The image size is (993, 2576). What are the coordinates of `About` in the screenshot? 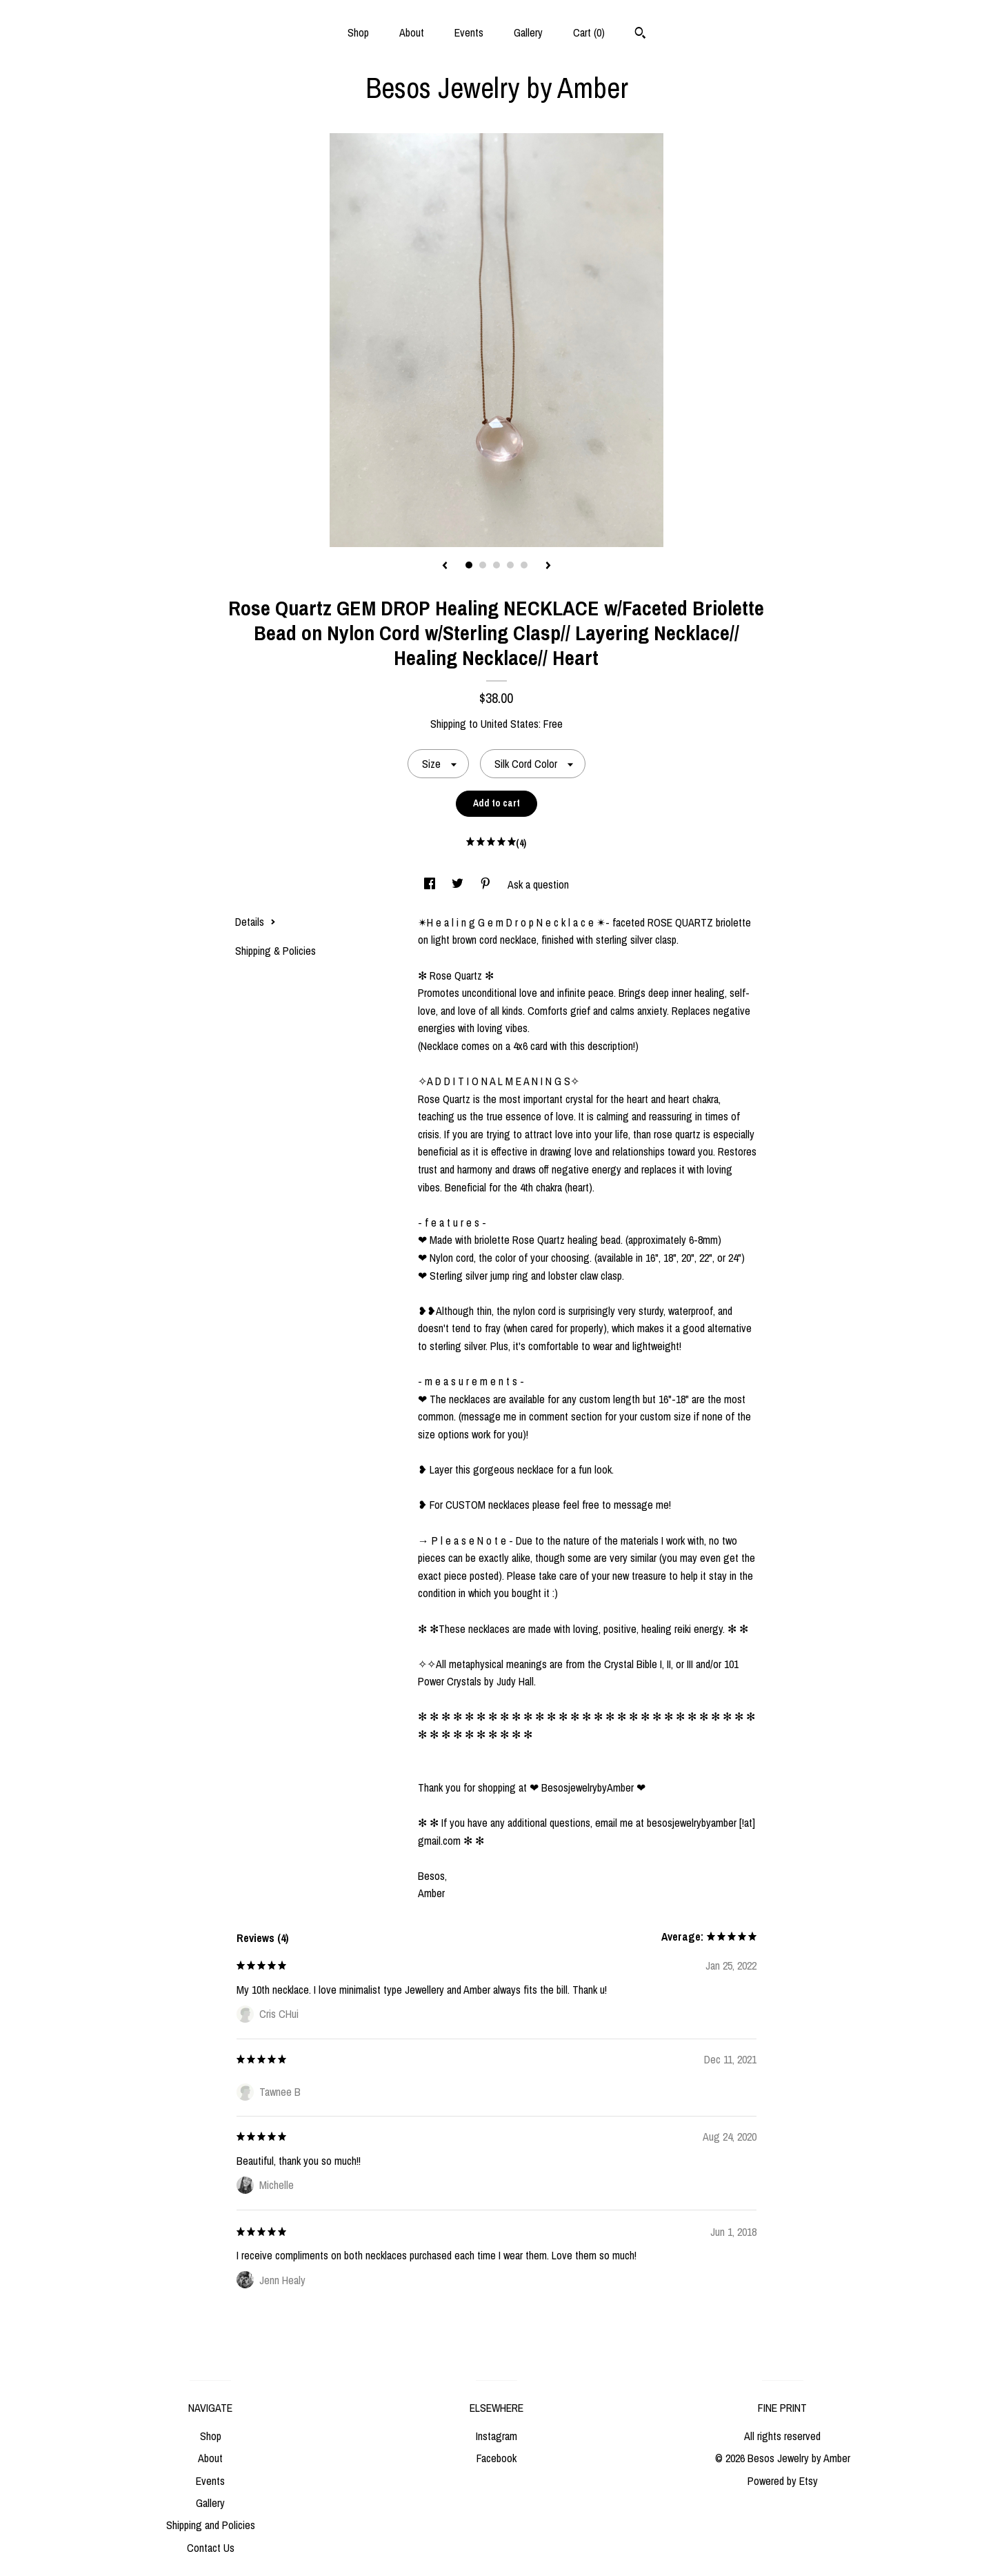 It's located at (411, 32).